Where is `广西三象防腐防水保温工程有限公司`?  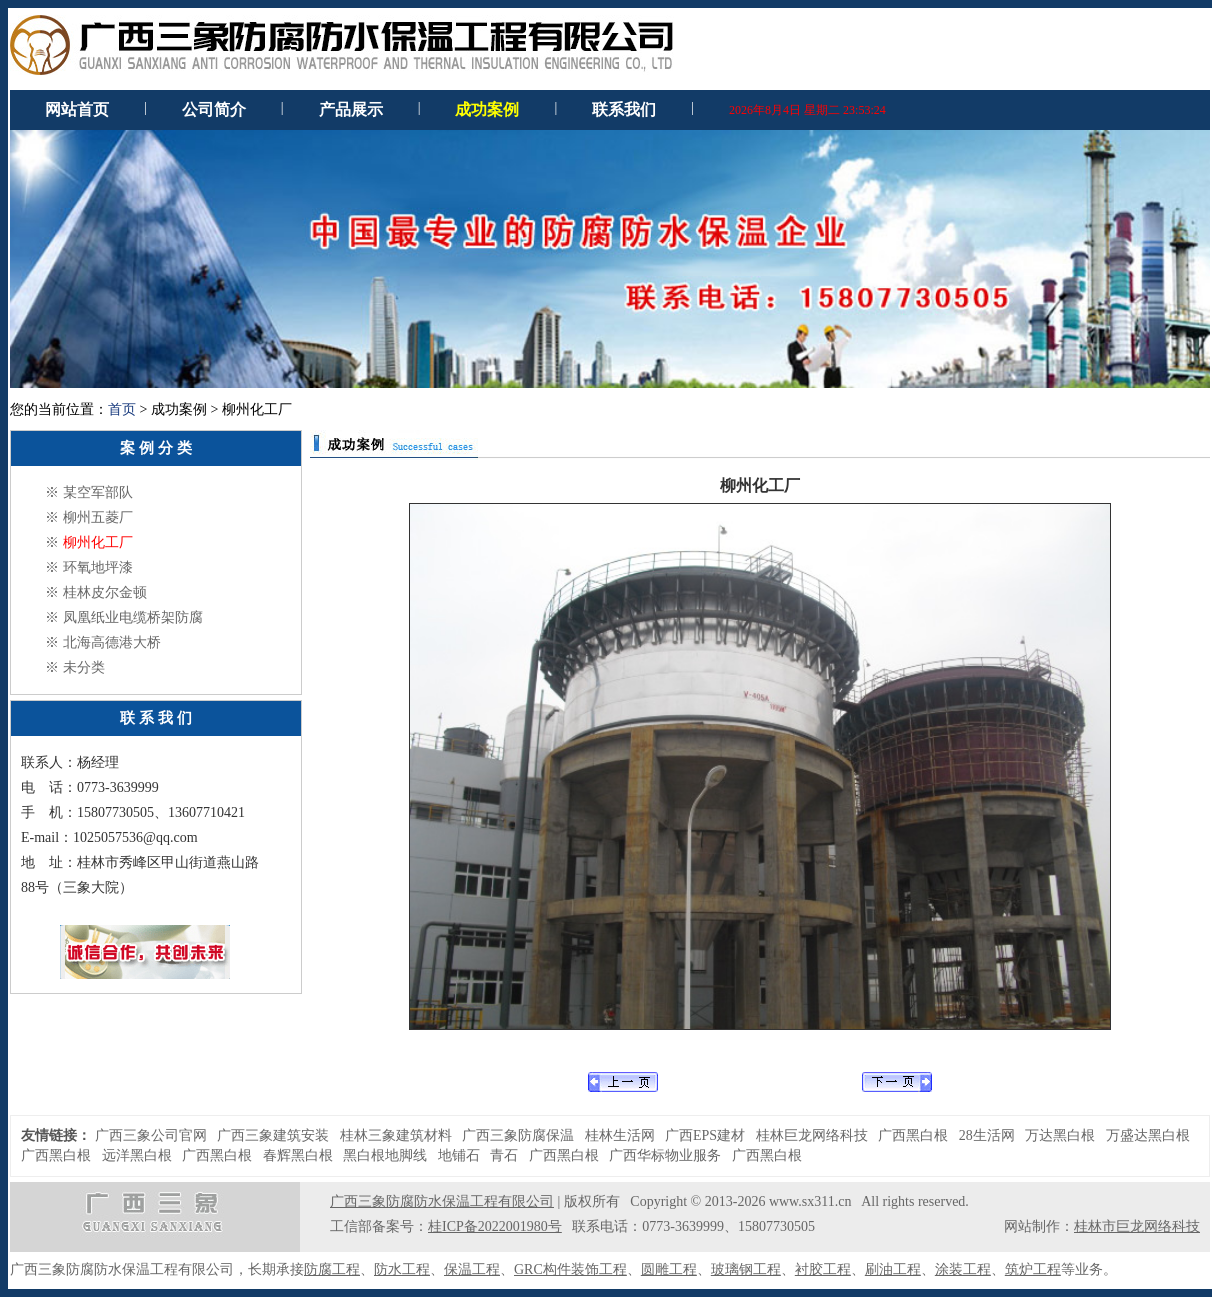 广西三象防腐防水保温工程有限公司 is located at coordinates (442, 1201).